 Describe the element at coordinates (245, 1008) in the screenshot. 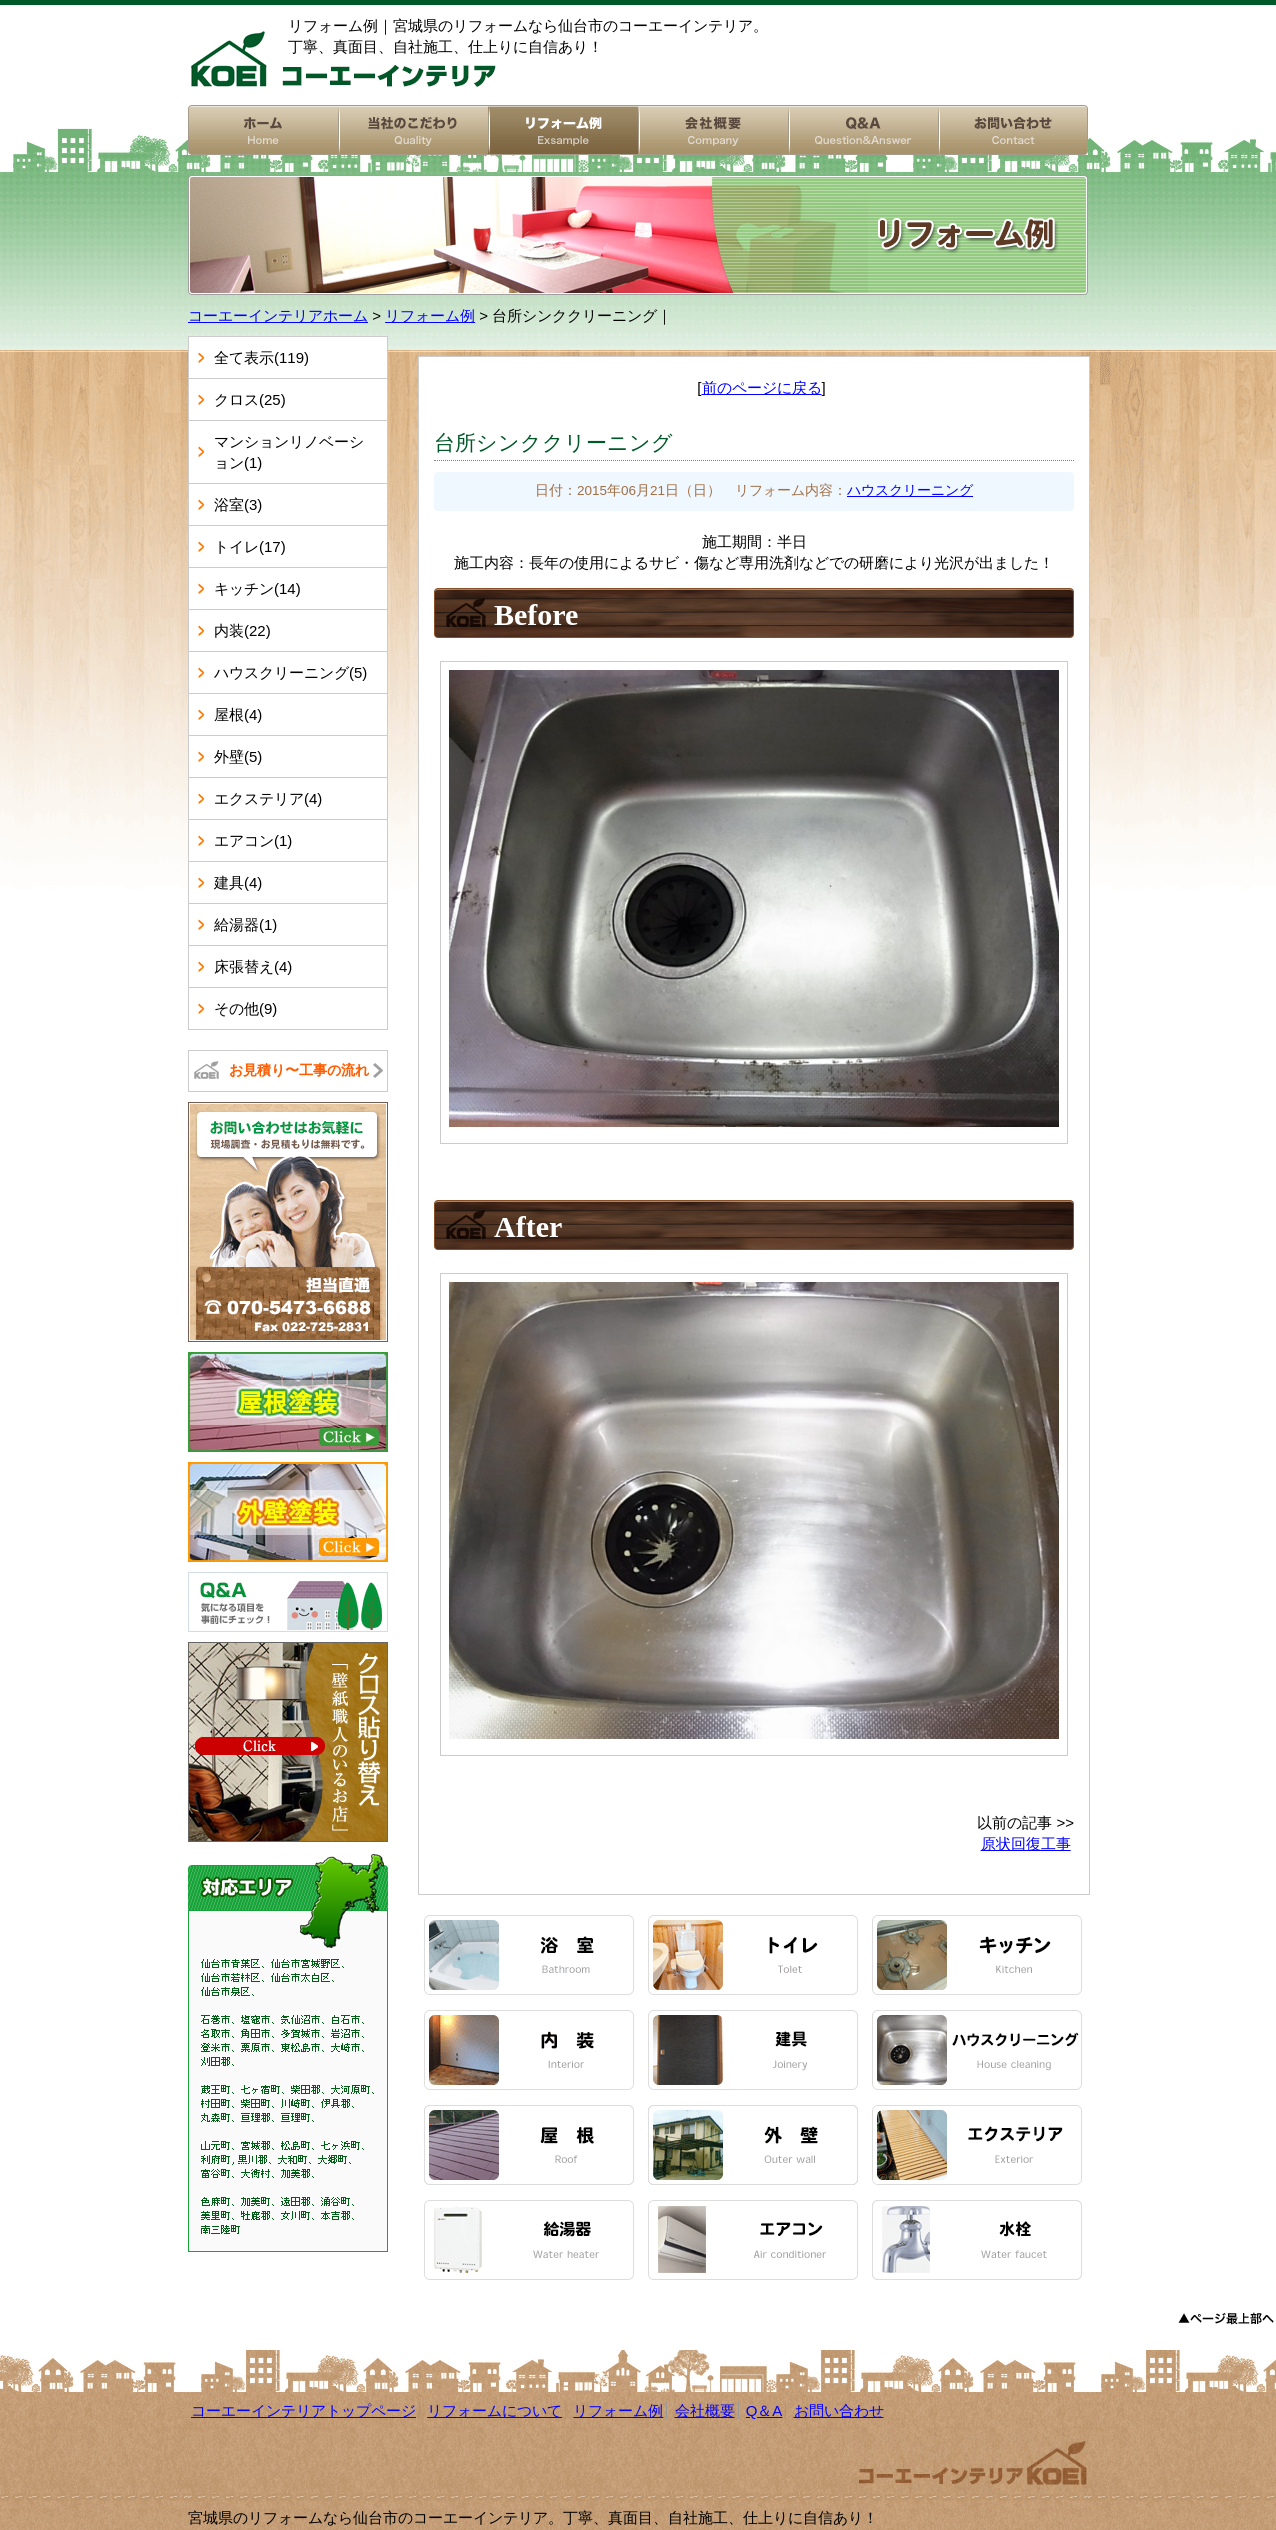

I see `その他(9)` at that location.